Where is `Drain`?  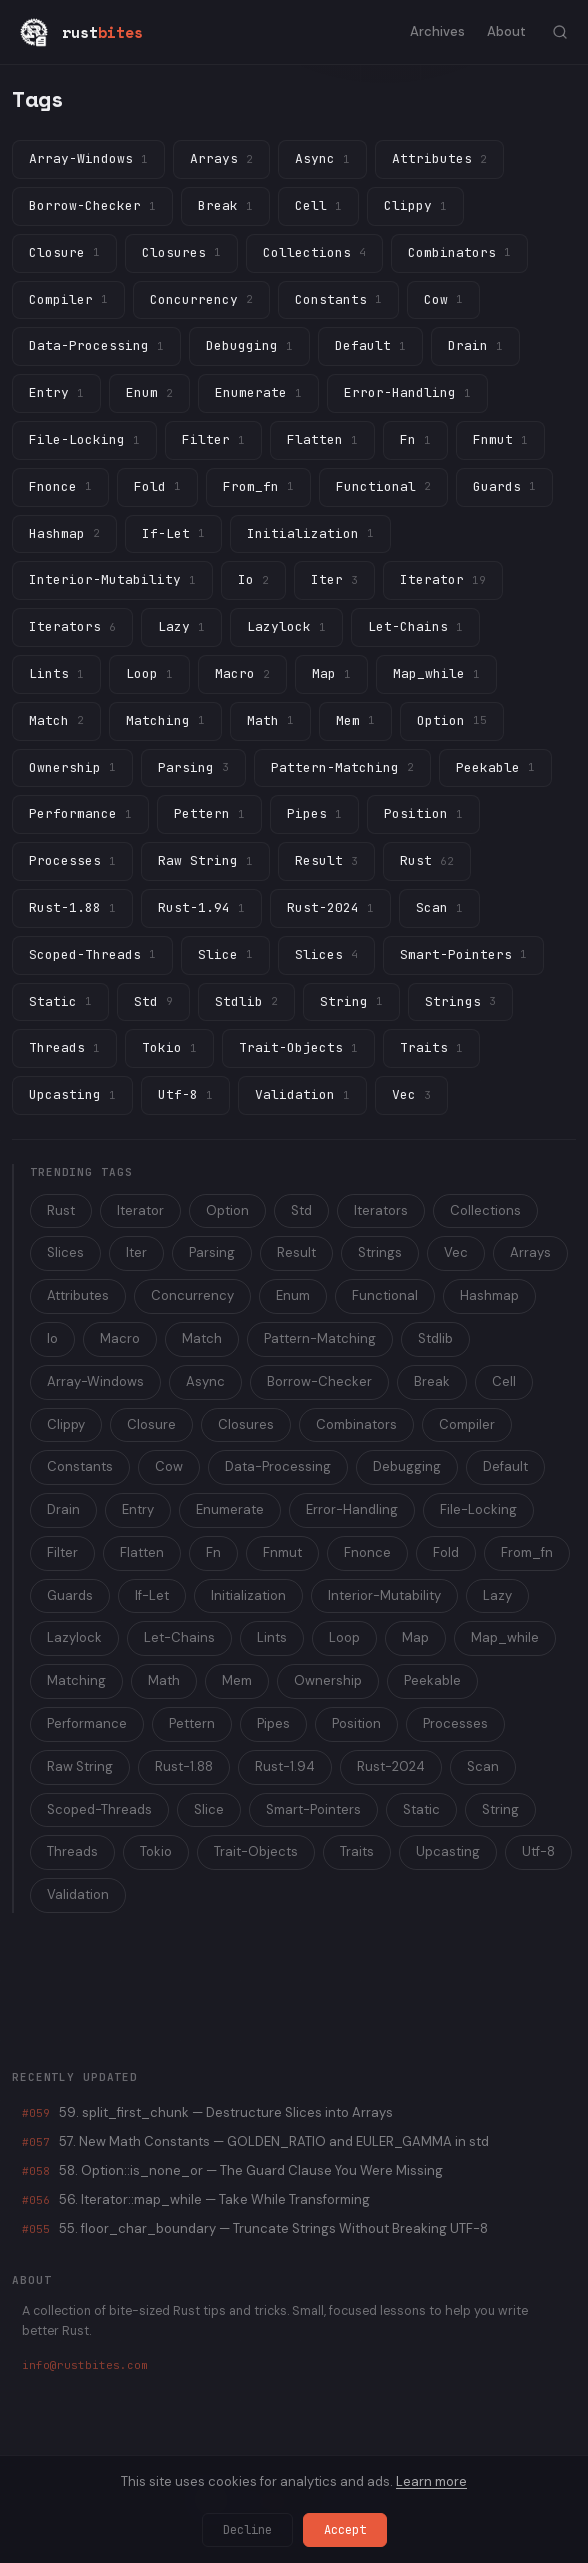
Drain is located at coordinates (63, 1509).